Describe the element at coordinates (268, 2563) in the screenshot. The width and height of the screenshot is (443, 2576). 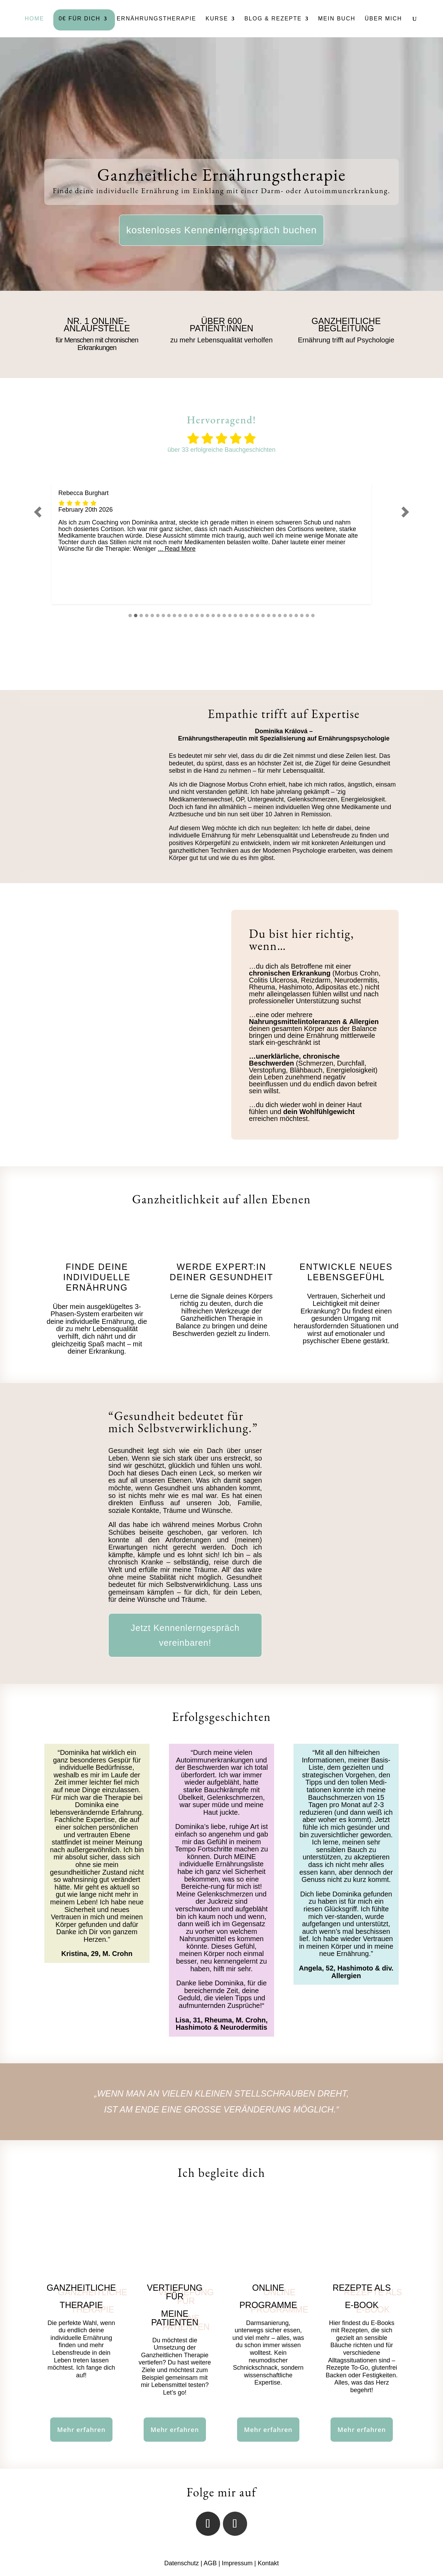
I see `Kontakt` at that location.